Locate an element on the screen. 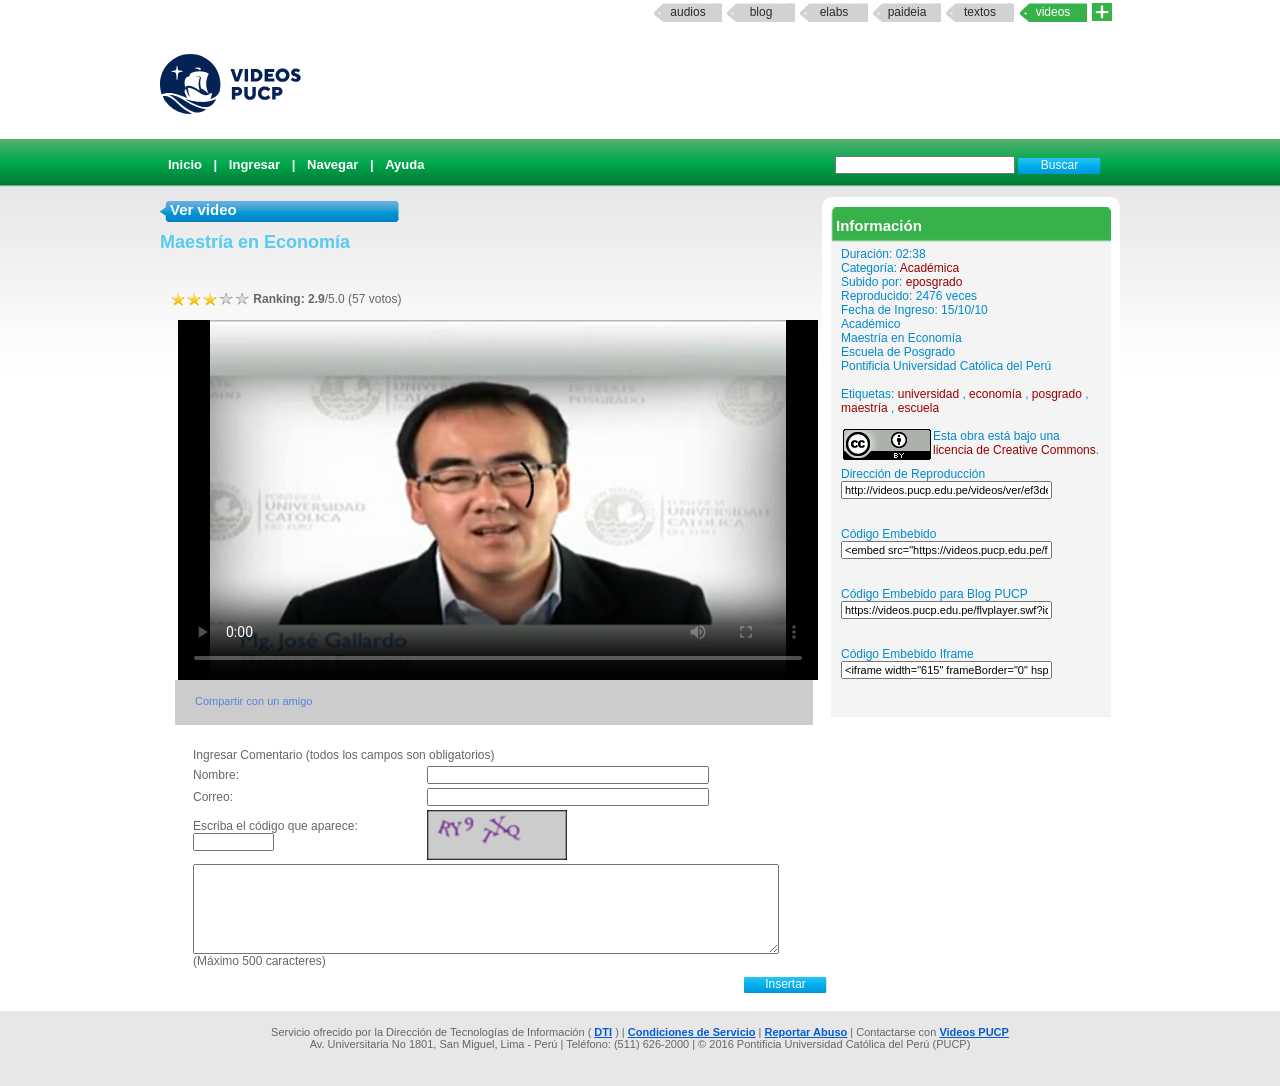 The image size is (1280, 1086). universidad is located at coordinates (928, 394).